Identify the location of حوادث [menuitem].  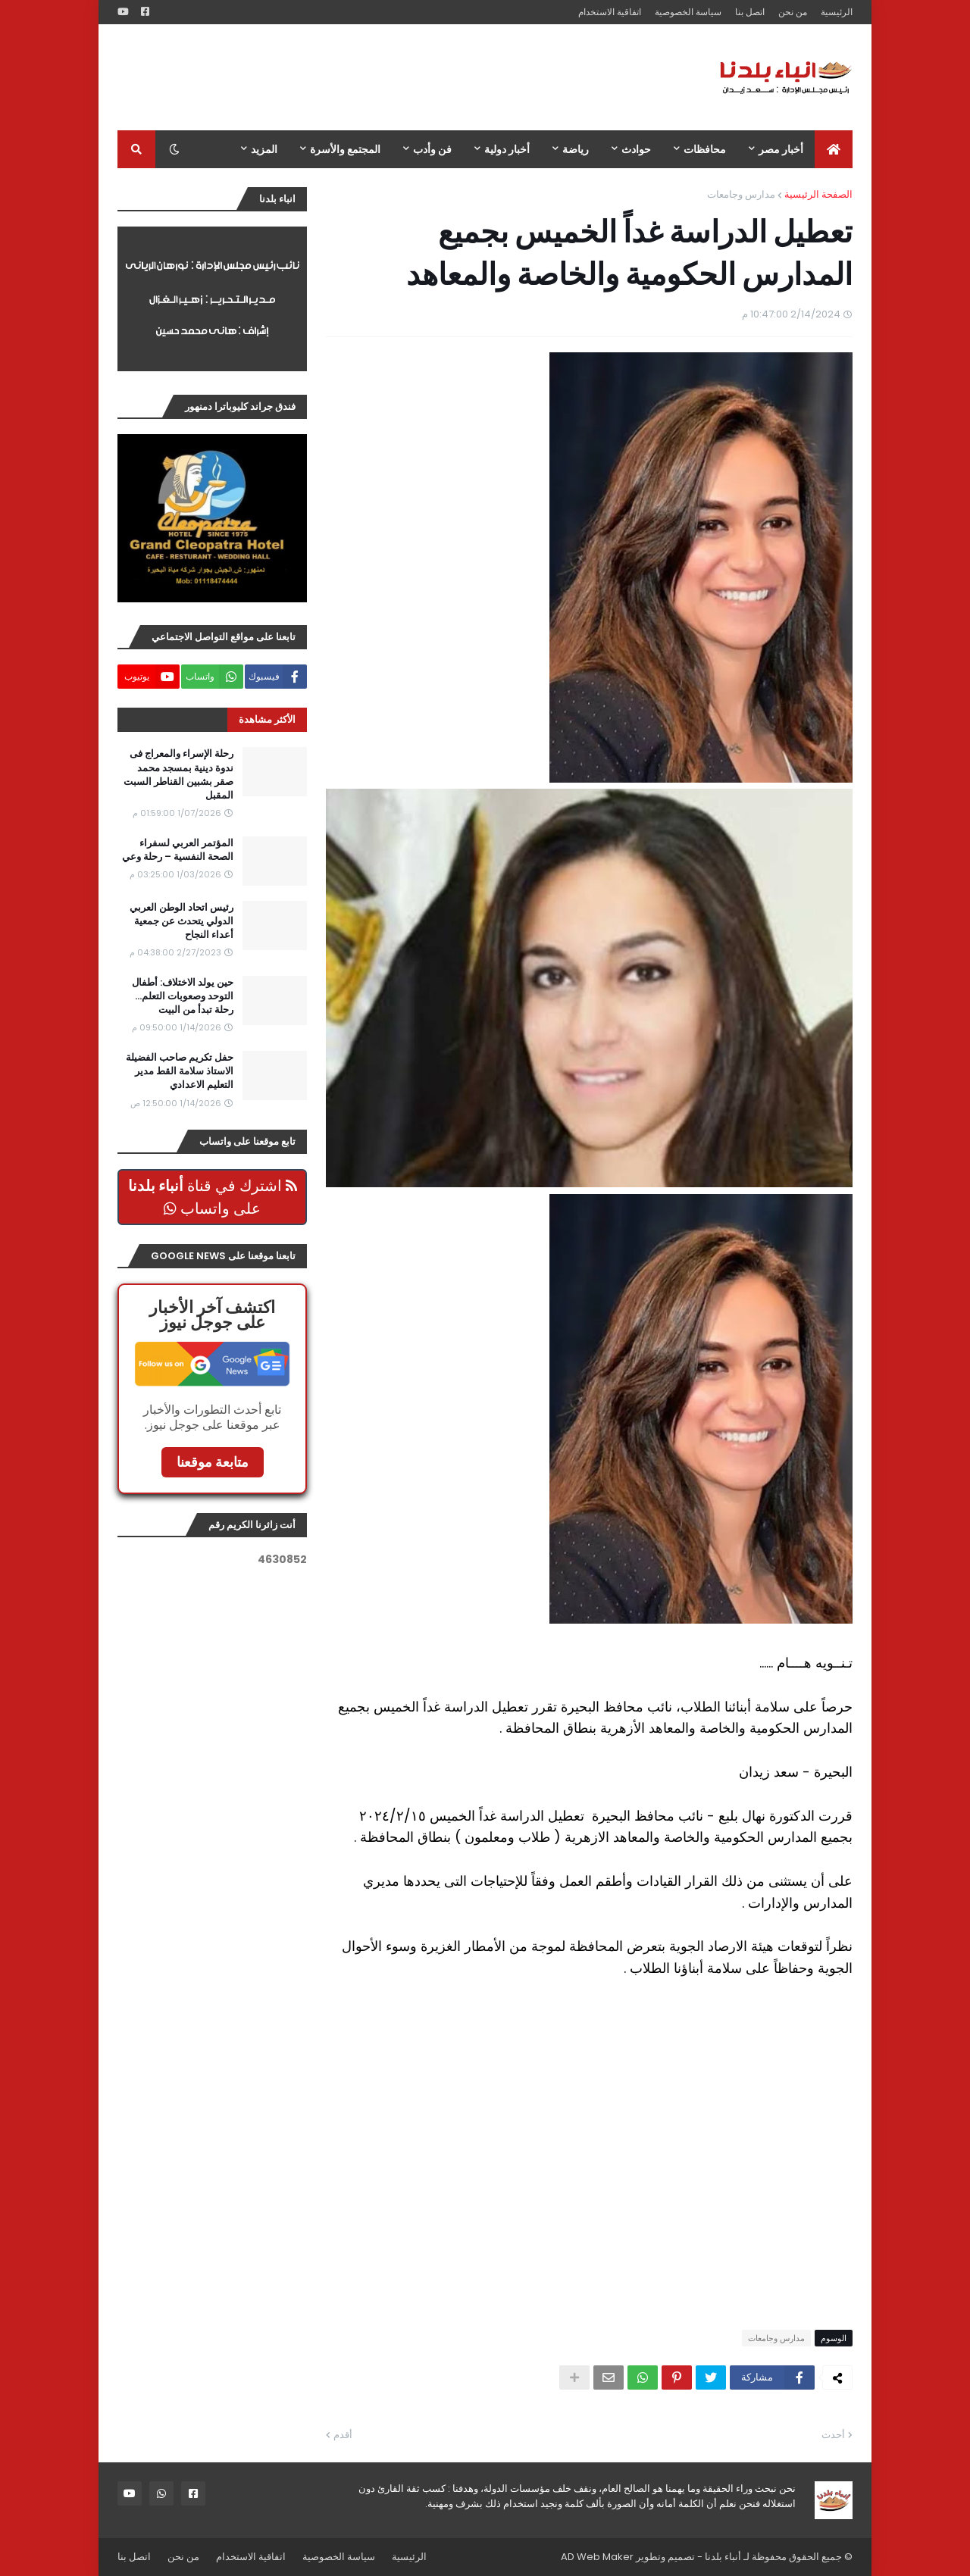
(636, 149).